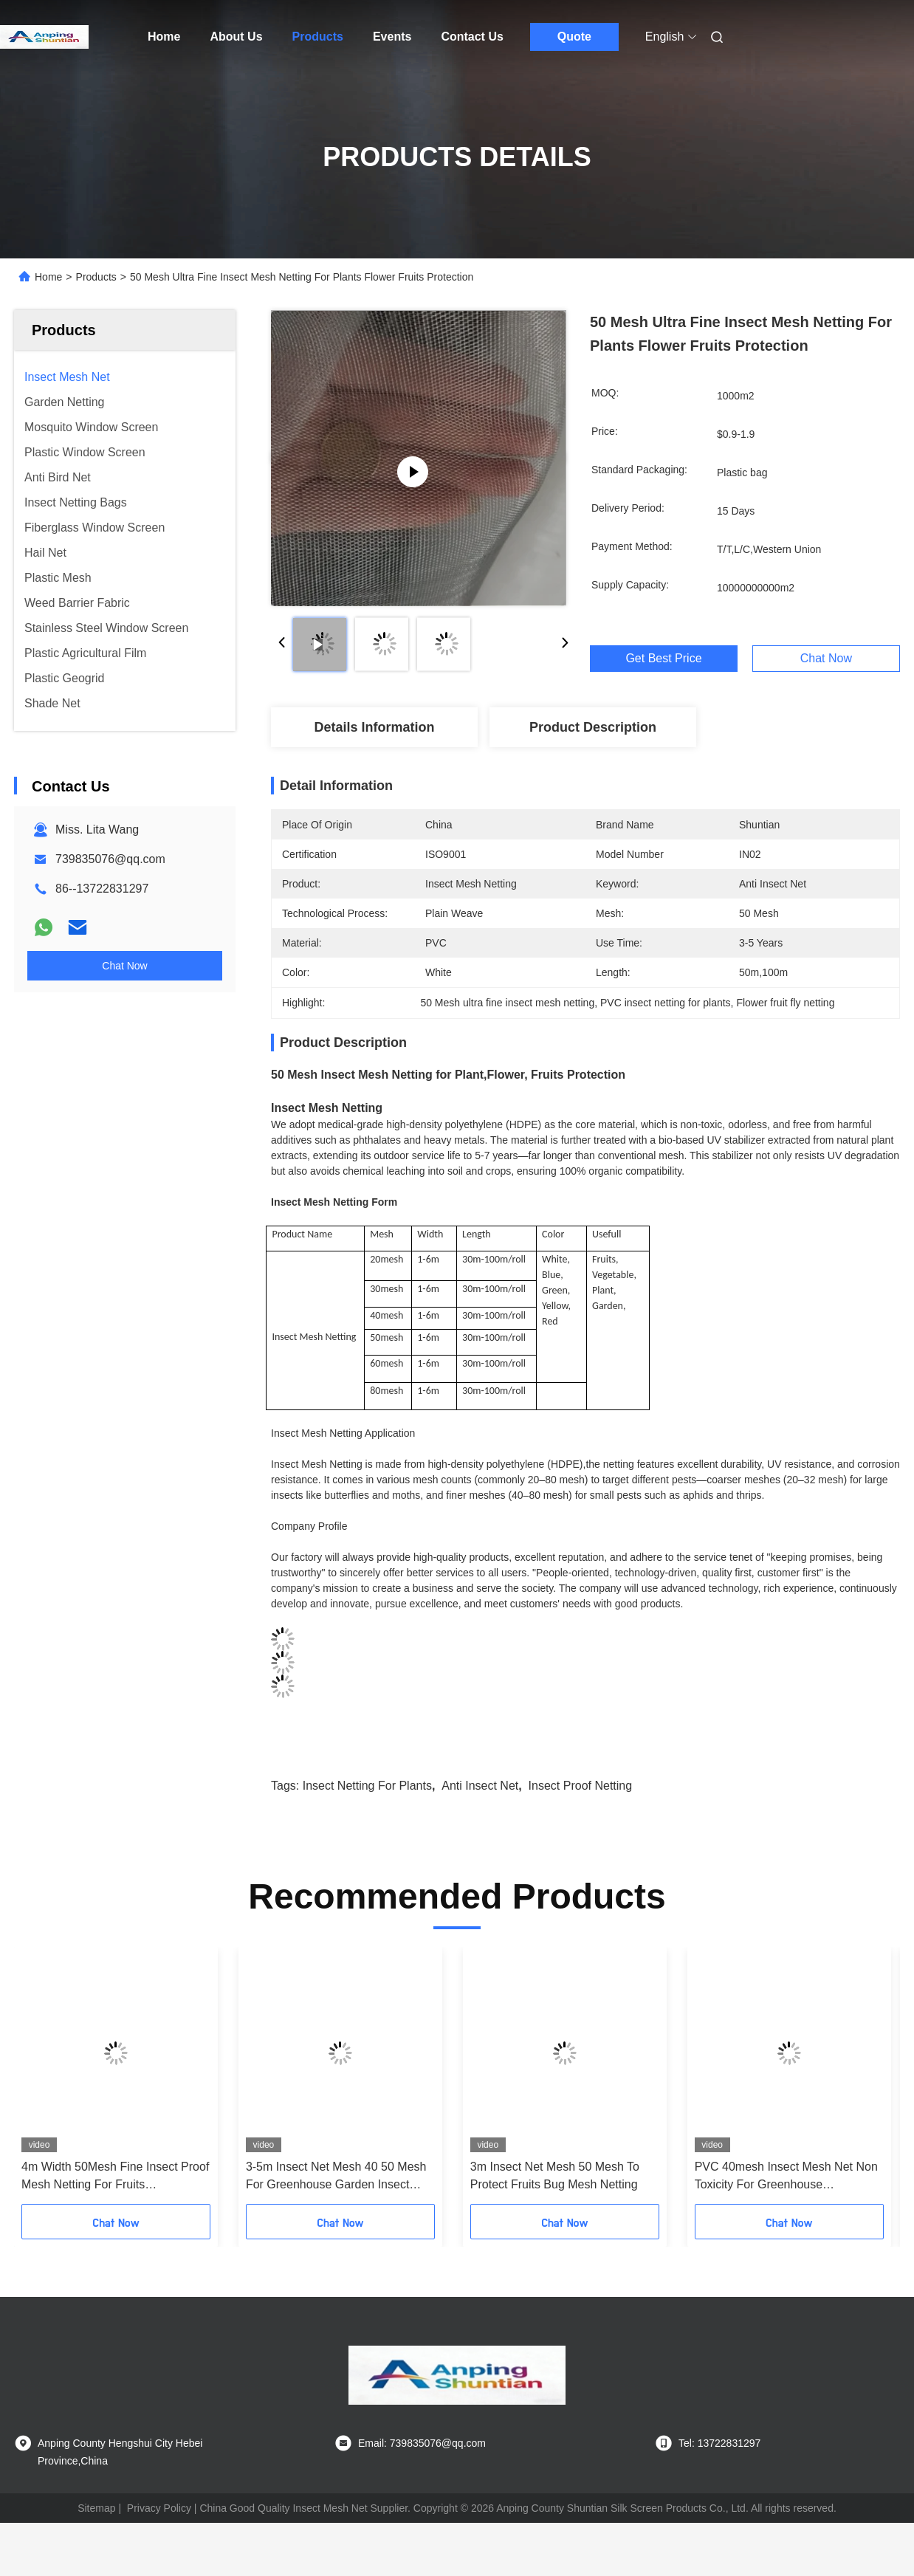  What do you see at coordinates (236, 36) in the screenshot?
I see `About Us` at bounding box center [236, 36].